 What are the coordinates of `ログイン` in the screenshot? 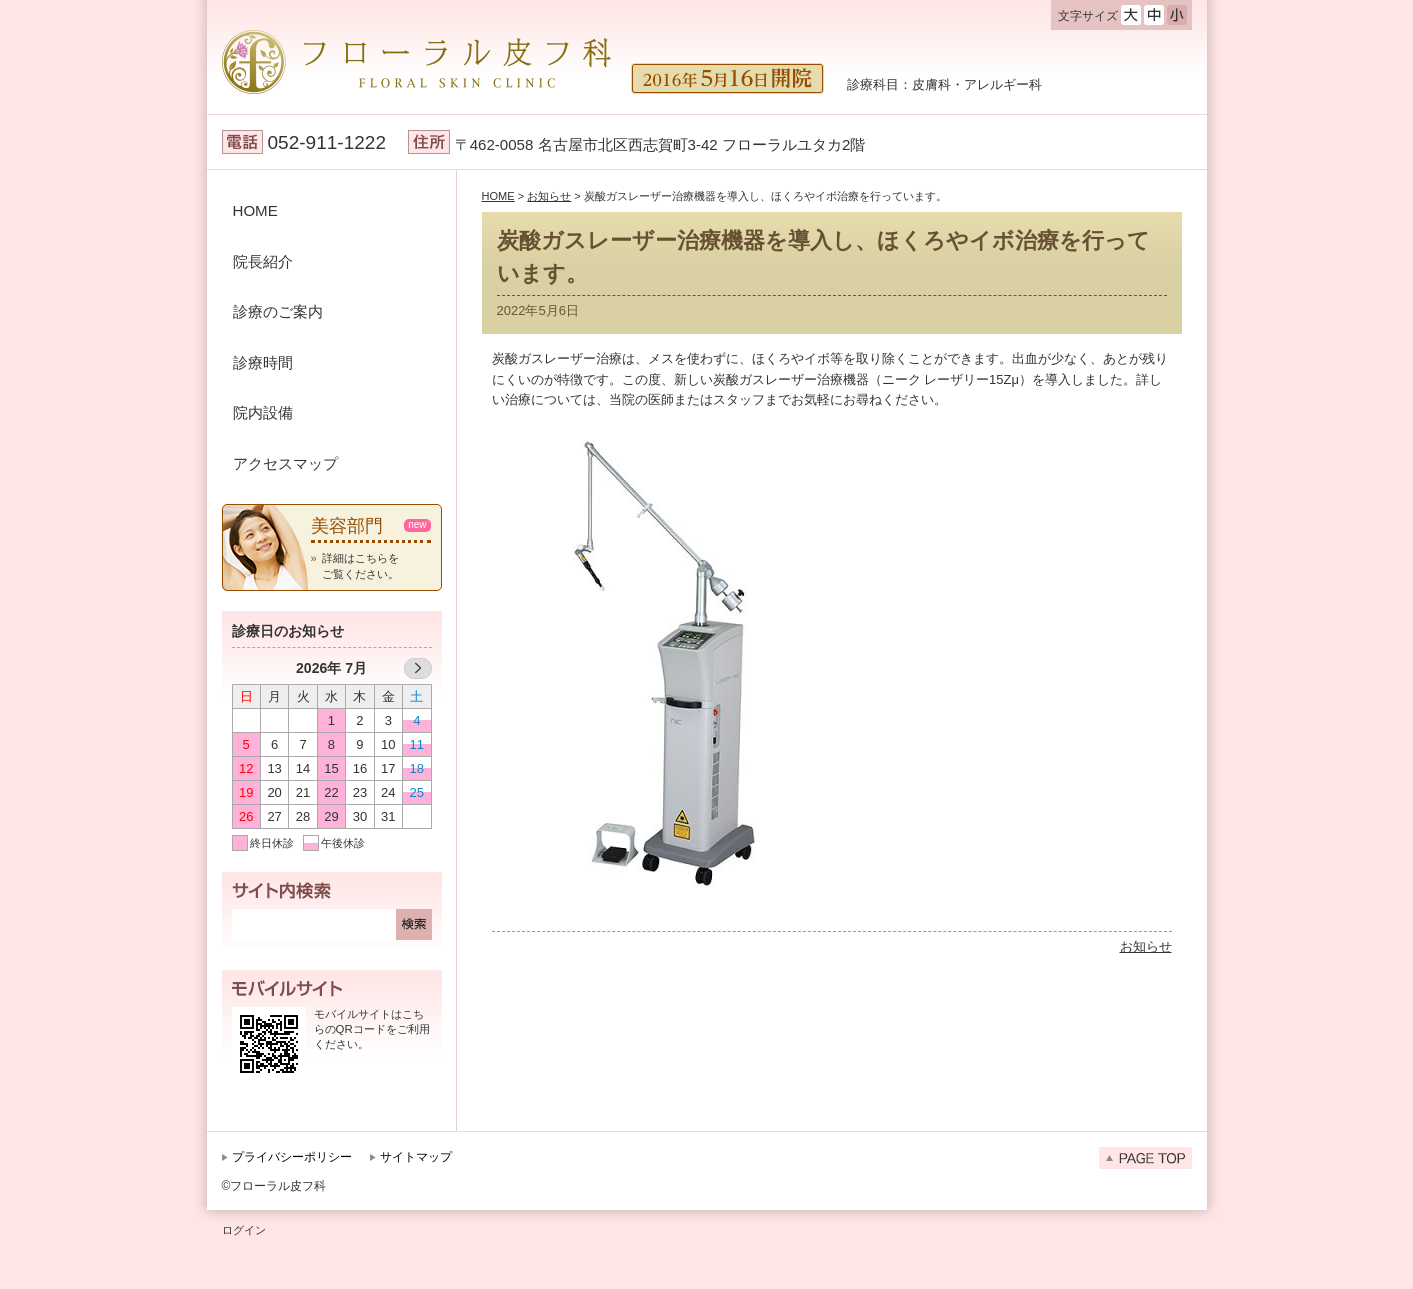 It's located at (244, 1230).